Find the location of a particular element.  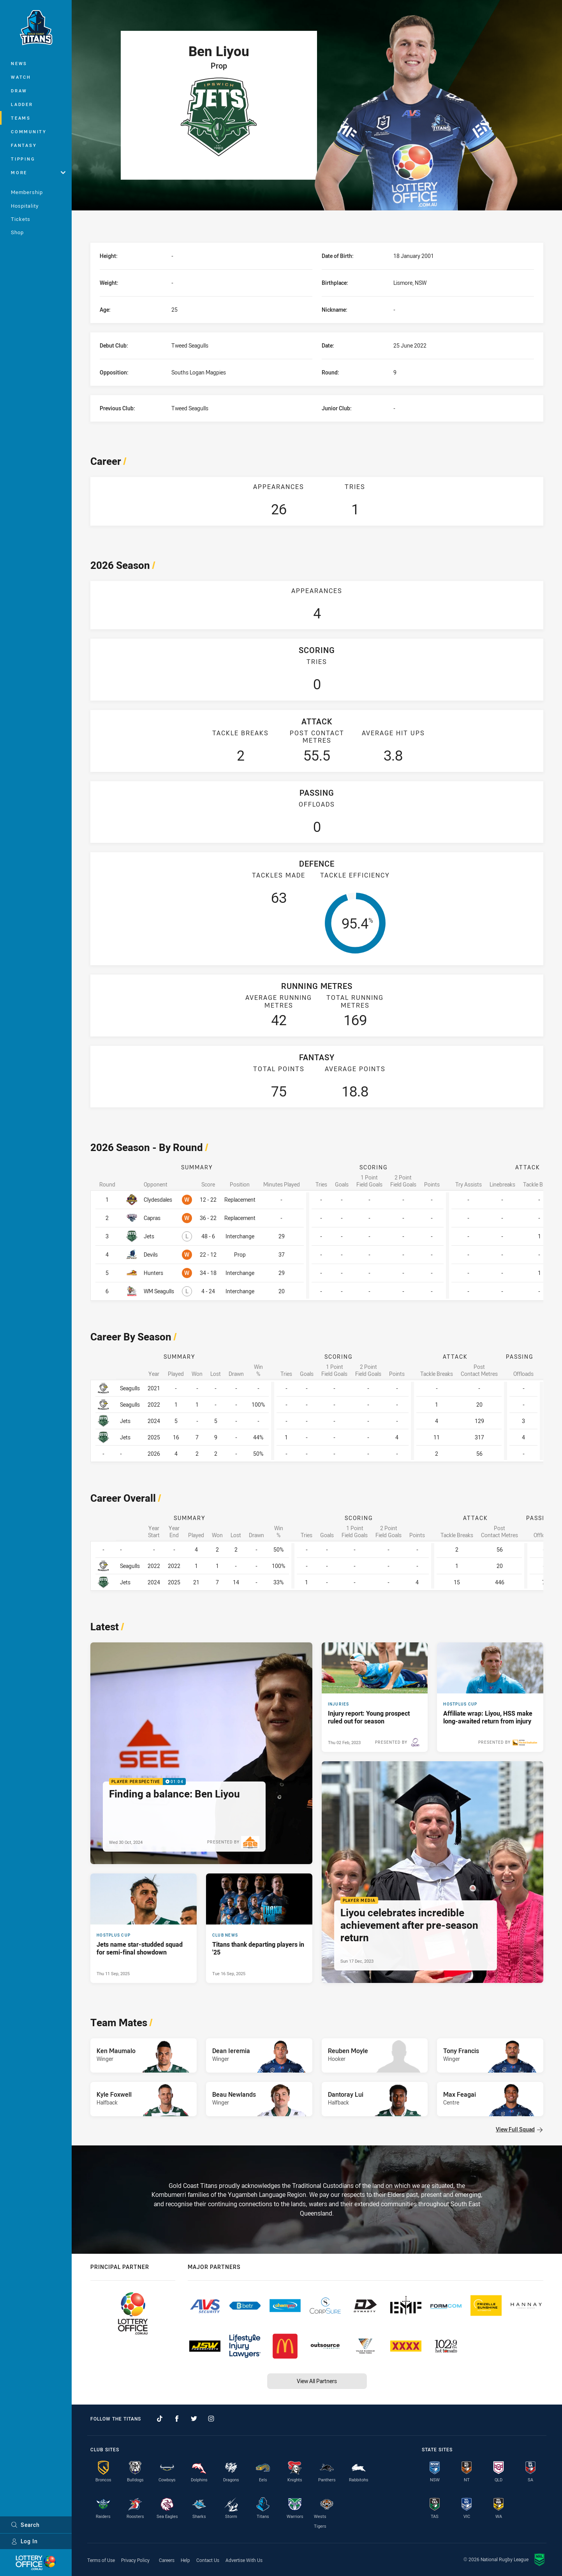

[Follow on TikTok] is located at coordinates (160, 2419).